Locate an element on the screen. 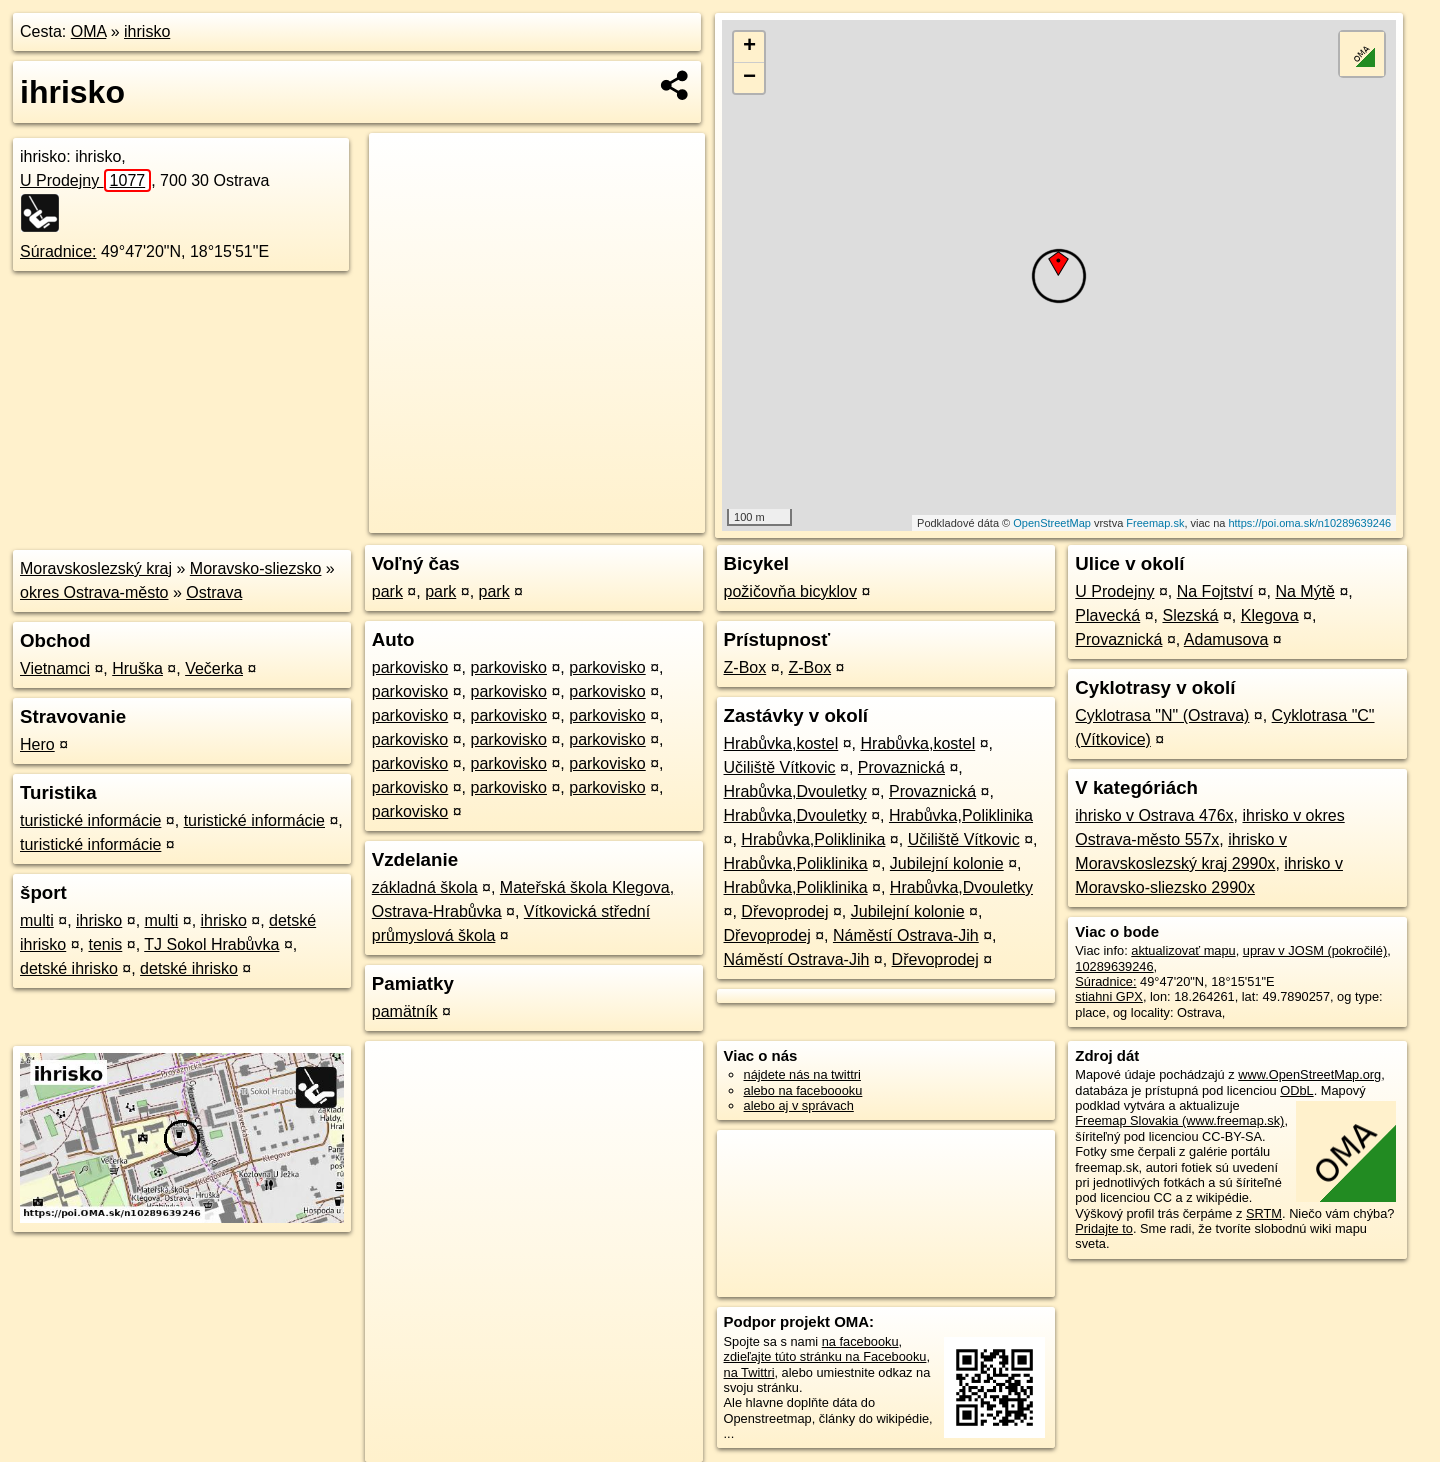 This screenshot has width=1440, height=1462. Moravskoslezský kraj is located at coordinates (96, 568).